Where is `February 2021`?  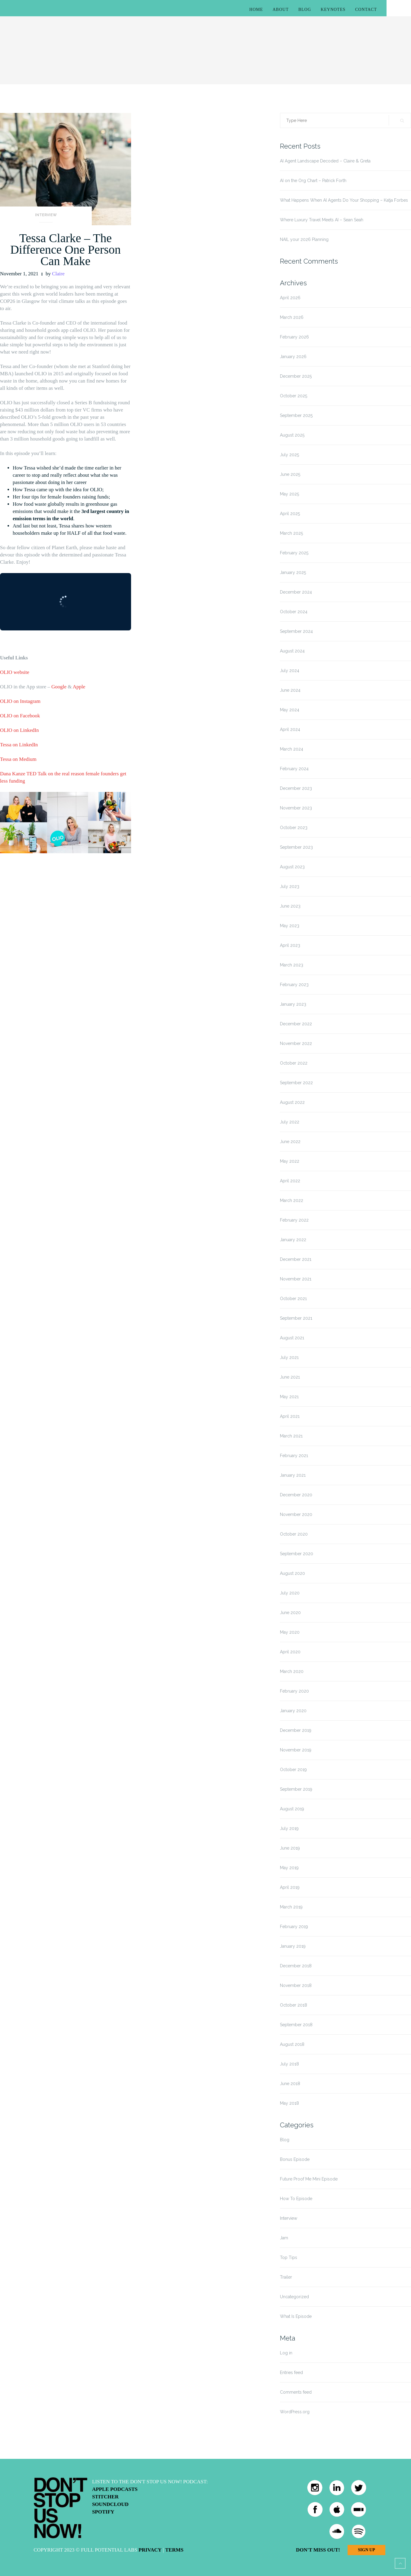
February 2021 is located at coordinates (294, 1455).